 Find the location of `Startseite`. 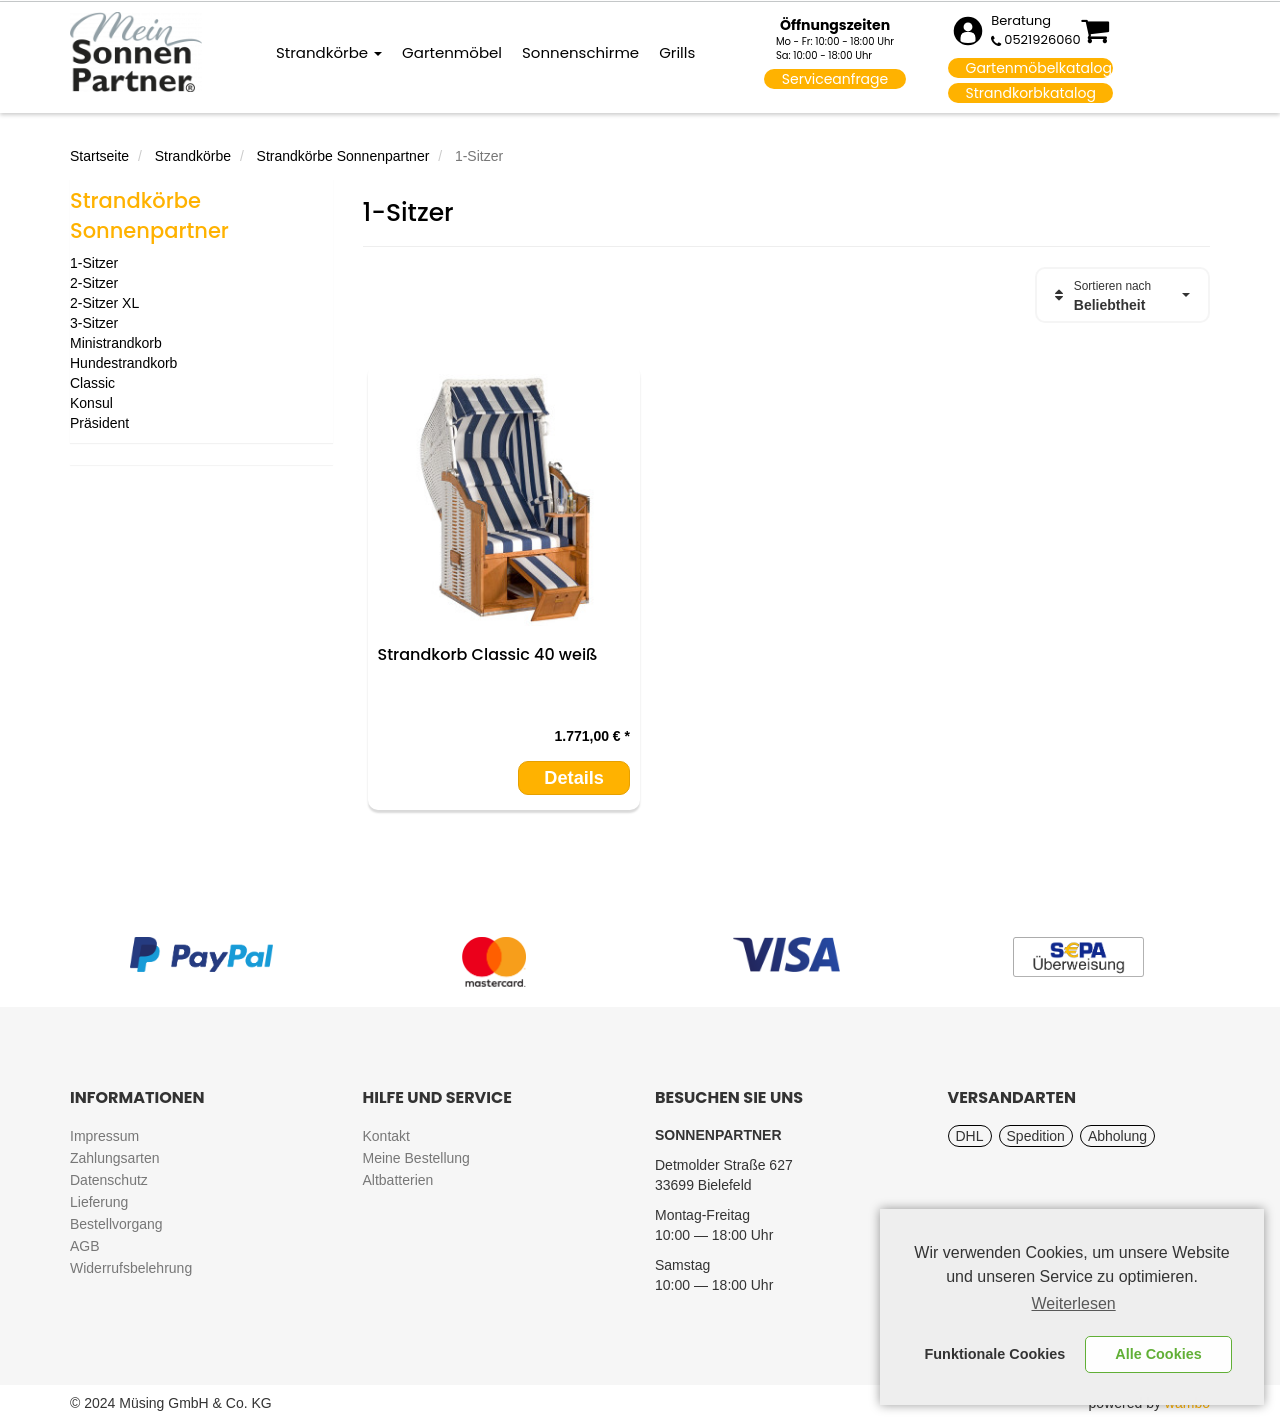

Startseite is located at coordinates (99, 156).